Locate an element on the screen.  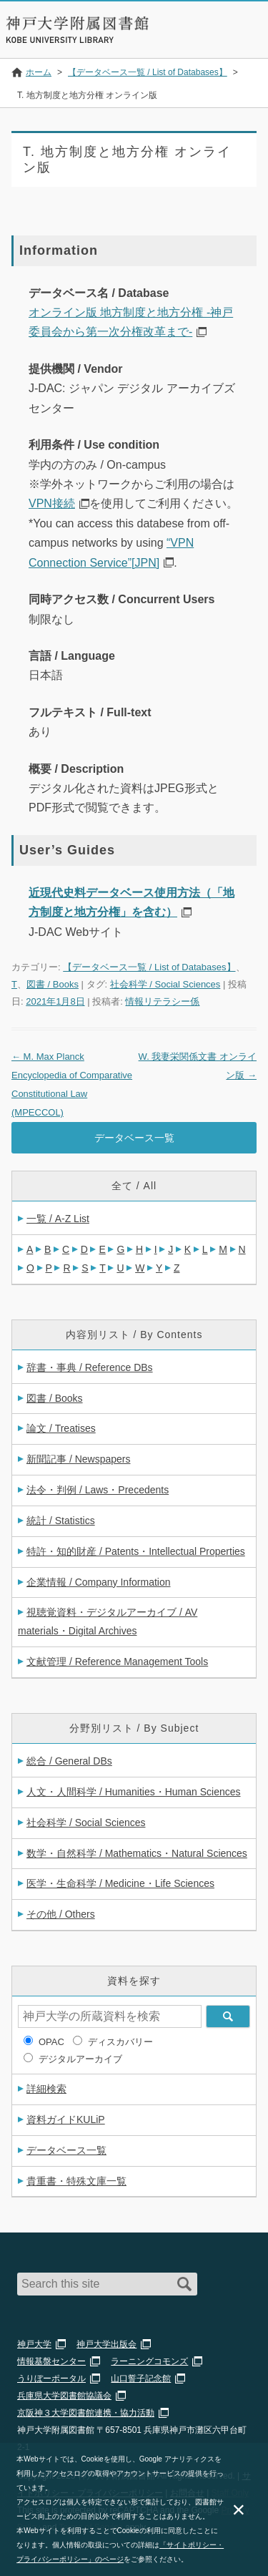
ラーニングコモンズ is located at coordinates (149, 2361).